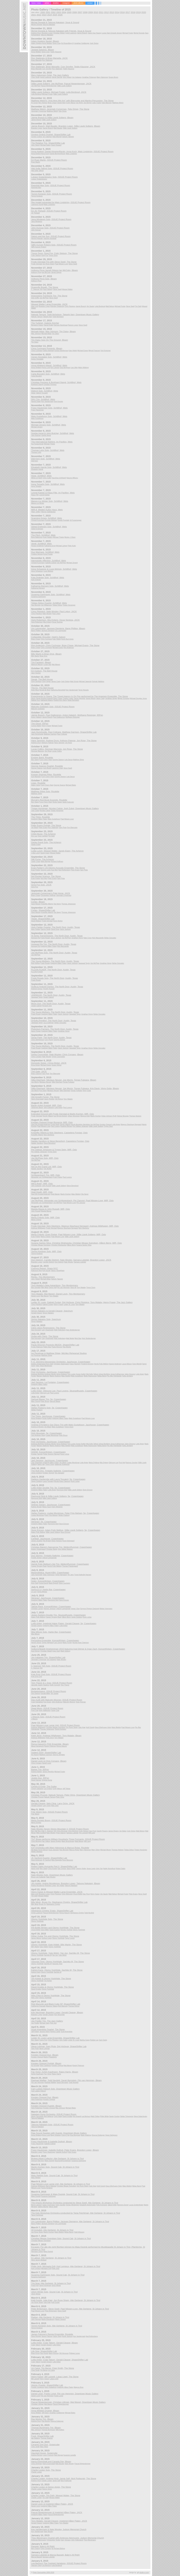 The image size is (180, 2576). What do you see at coordinates (35, 785) in the screenshot?
I see `Adam Caine` at bounding box center [35, 785].